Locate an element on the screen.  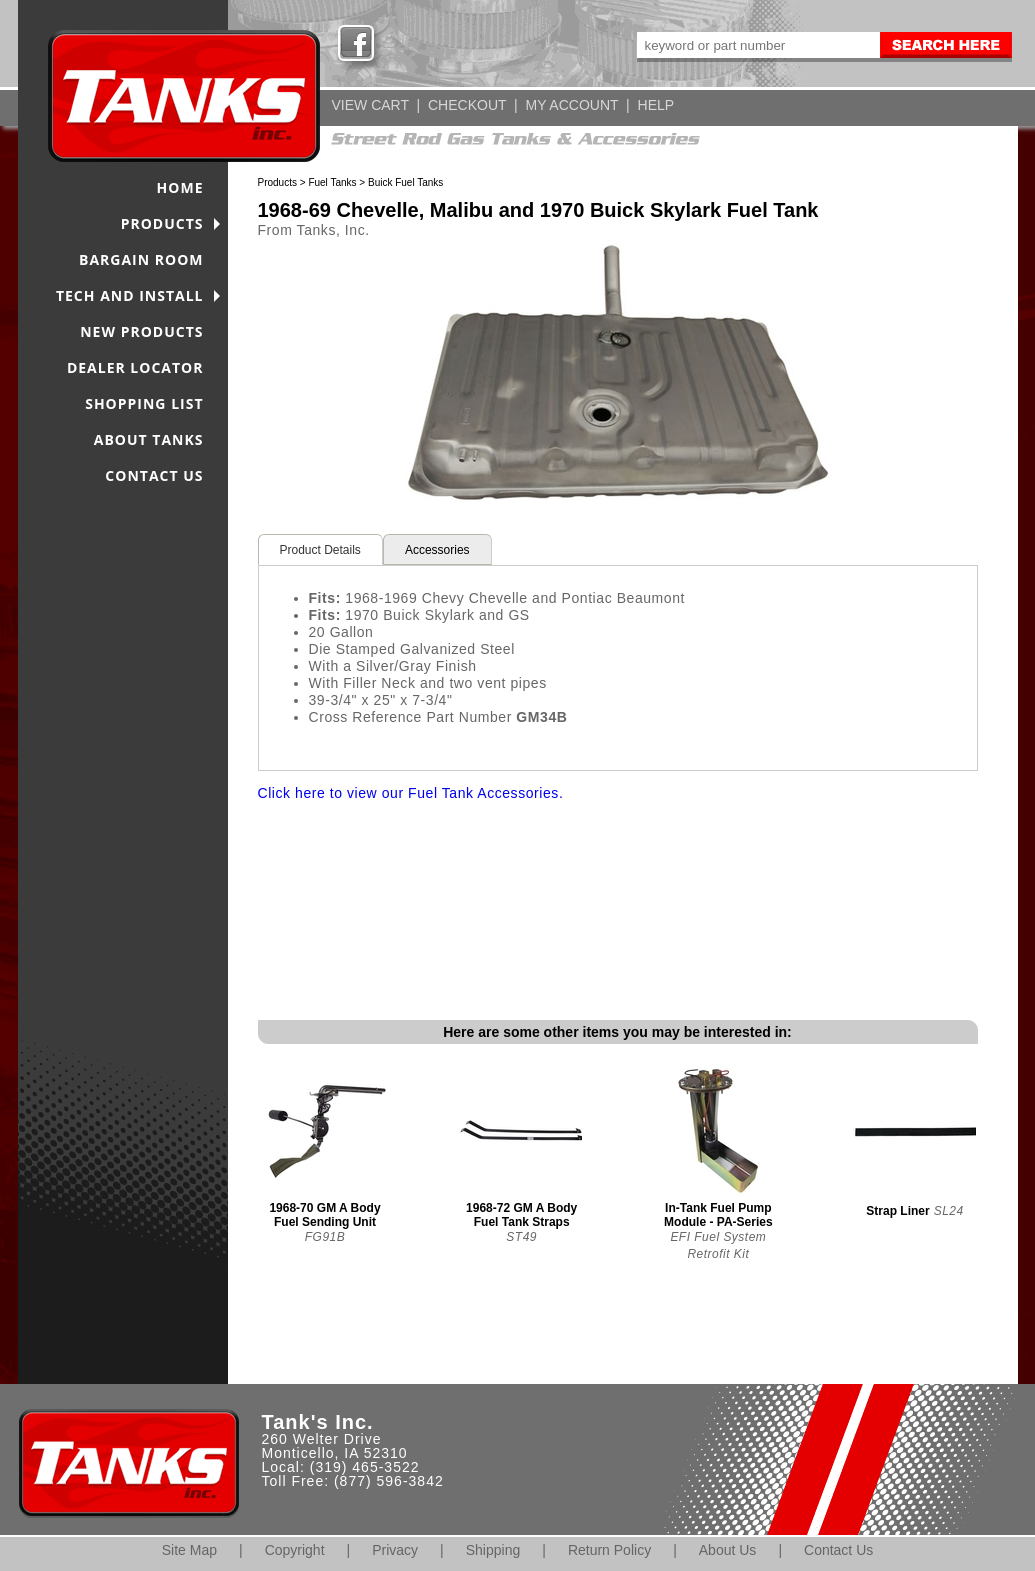
Products is located at coordinates (277, 182).